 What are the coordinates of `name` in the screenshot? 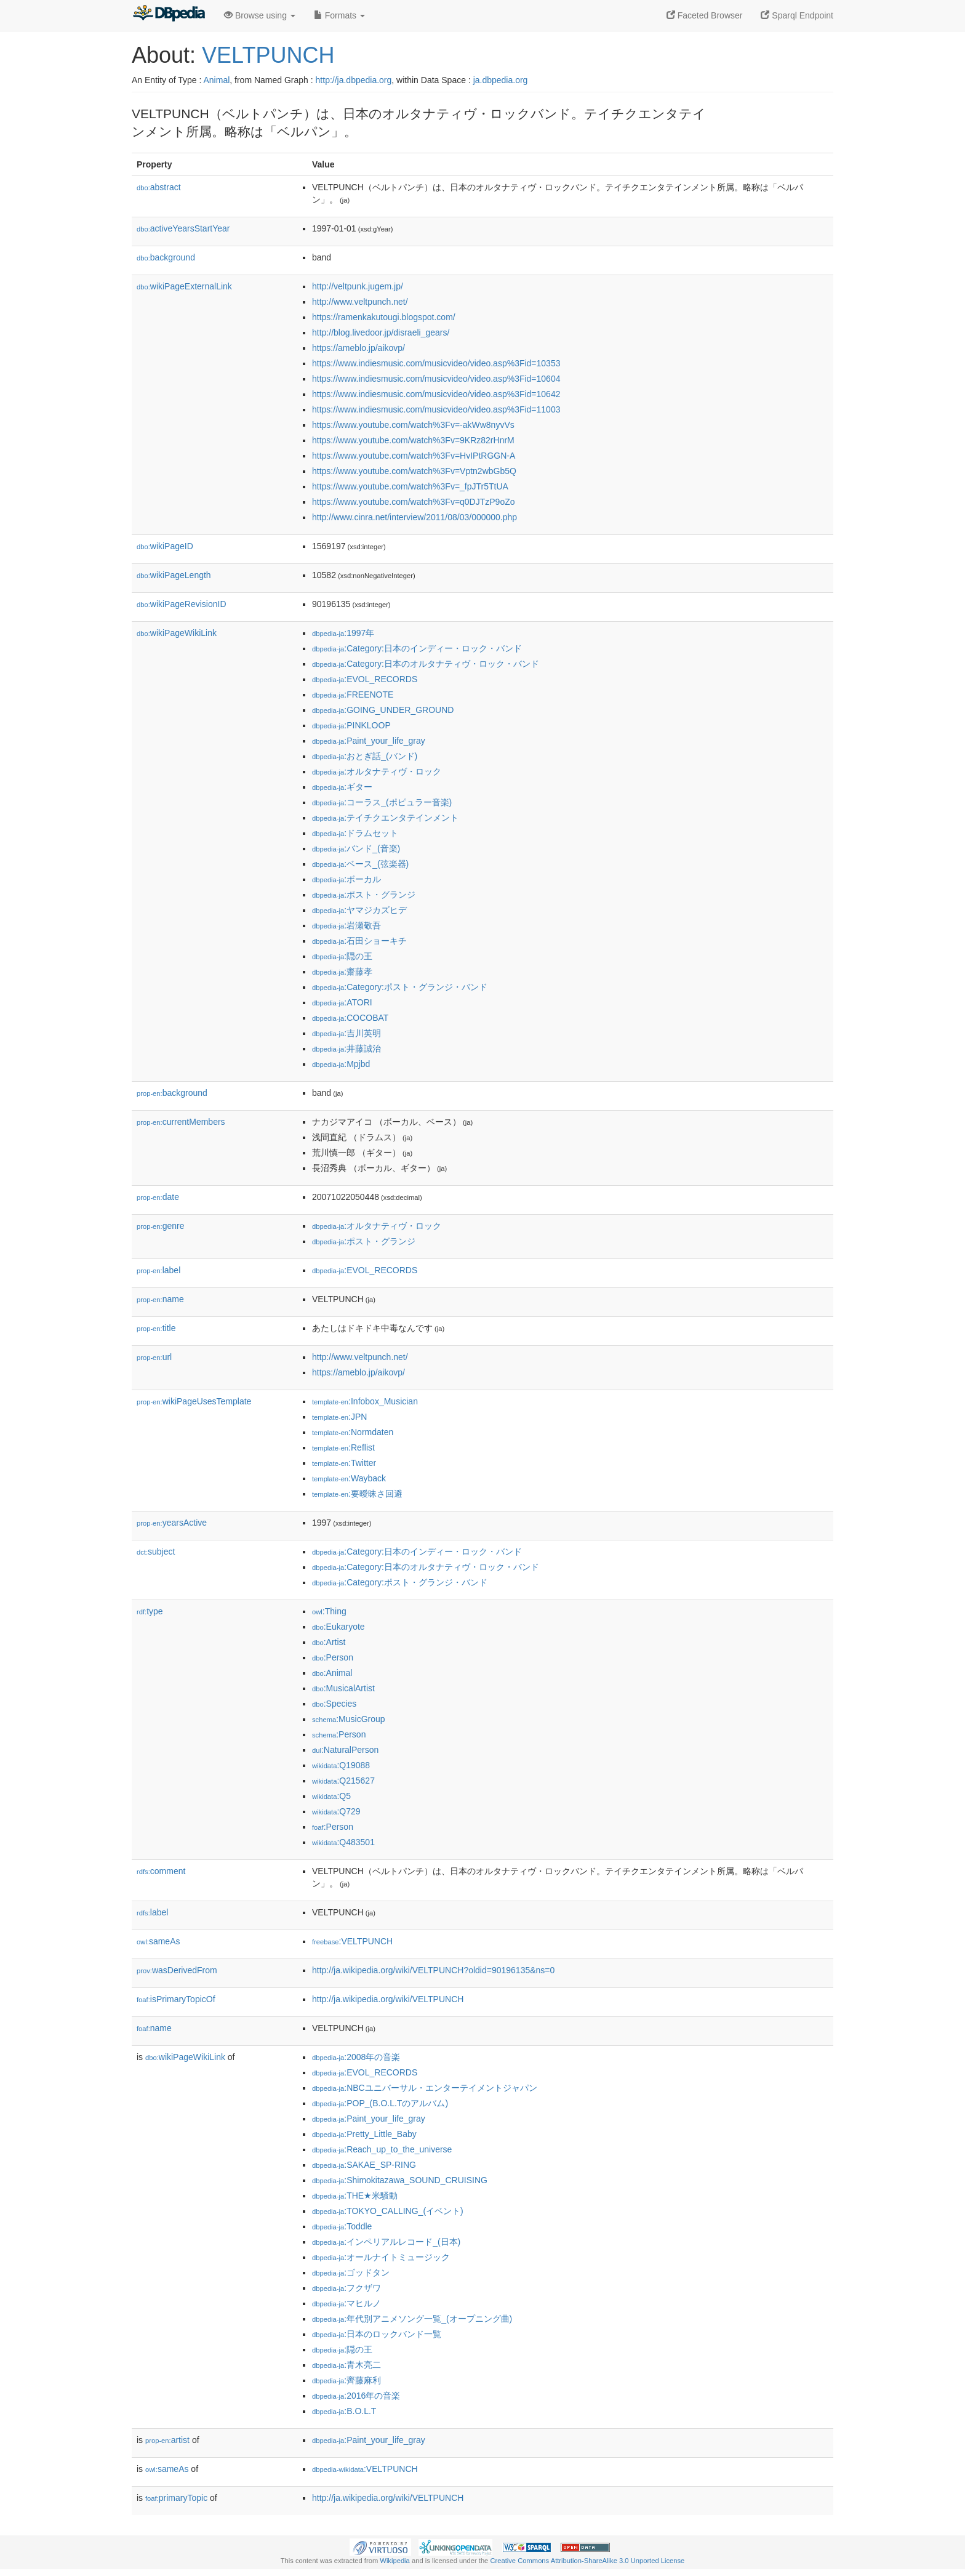 It's located at (160, 1299).